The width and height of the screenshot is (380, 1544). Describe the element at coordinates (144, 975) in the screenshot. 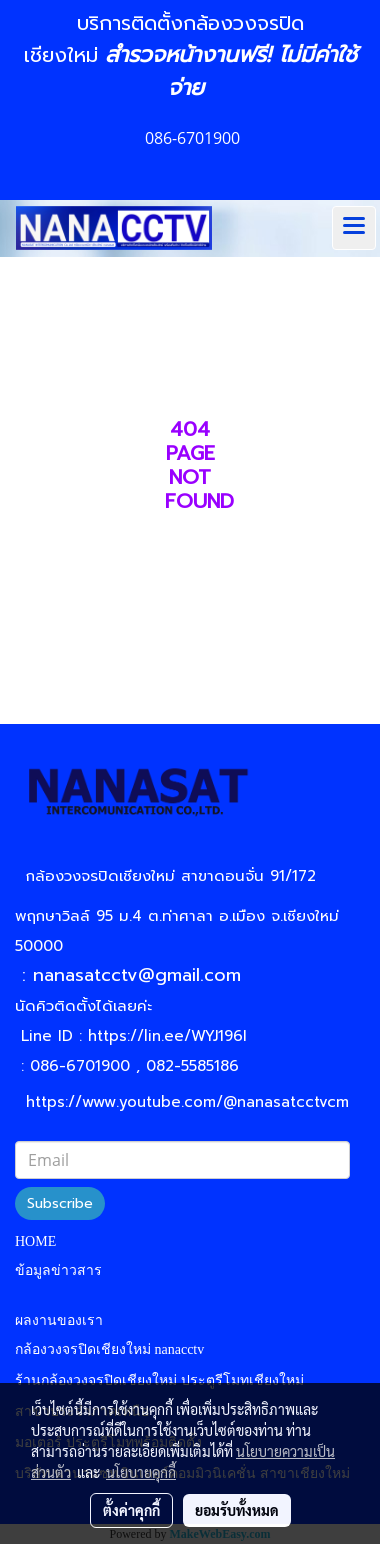

I see `nanasatcctv@gmail.com` at that location.